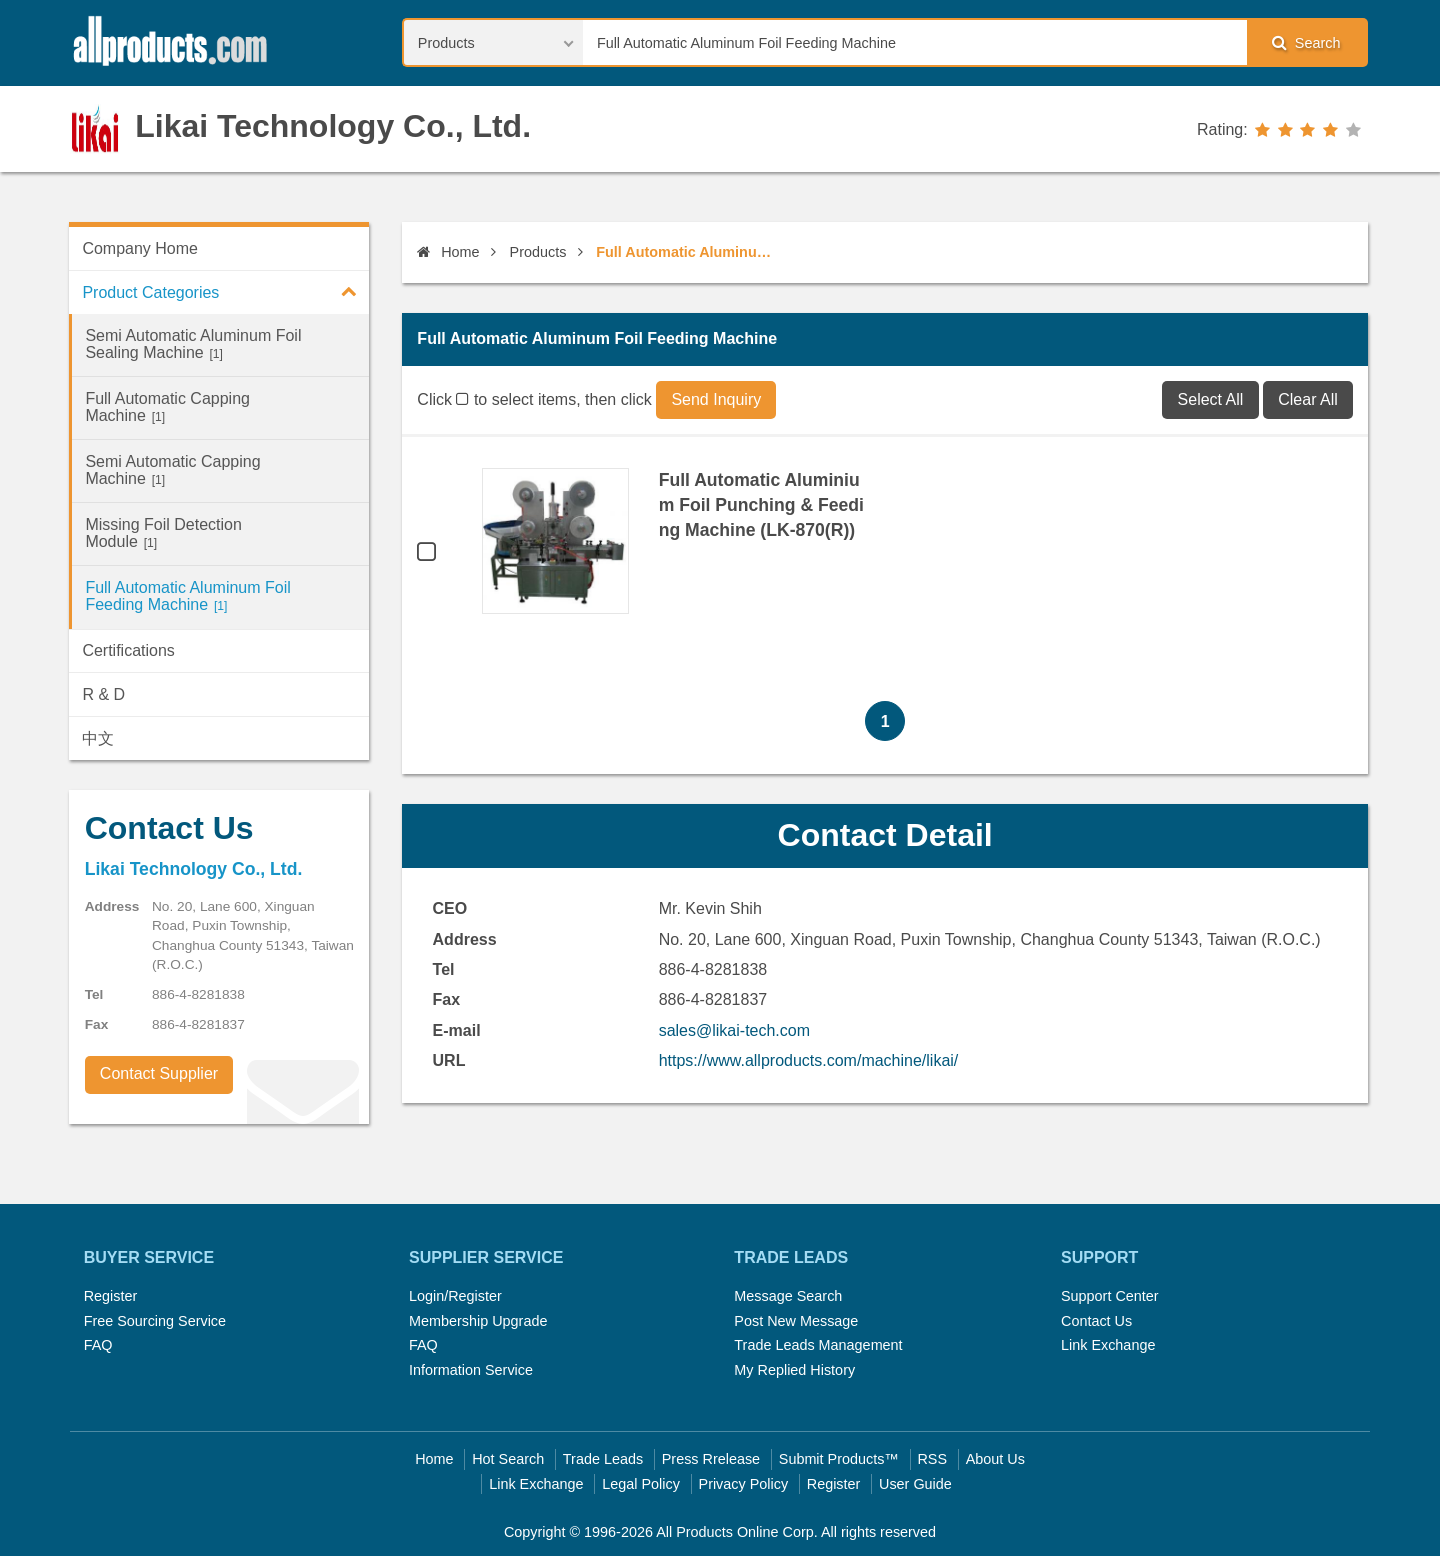  Describe the element at coordinates (225, 291) in the screenshot. I see `Product Categories` at that location.